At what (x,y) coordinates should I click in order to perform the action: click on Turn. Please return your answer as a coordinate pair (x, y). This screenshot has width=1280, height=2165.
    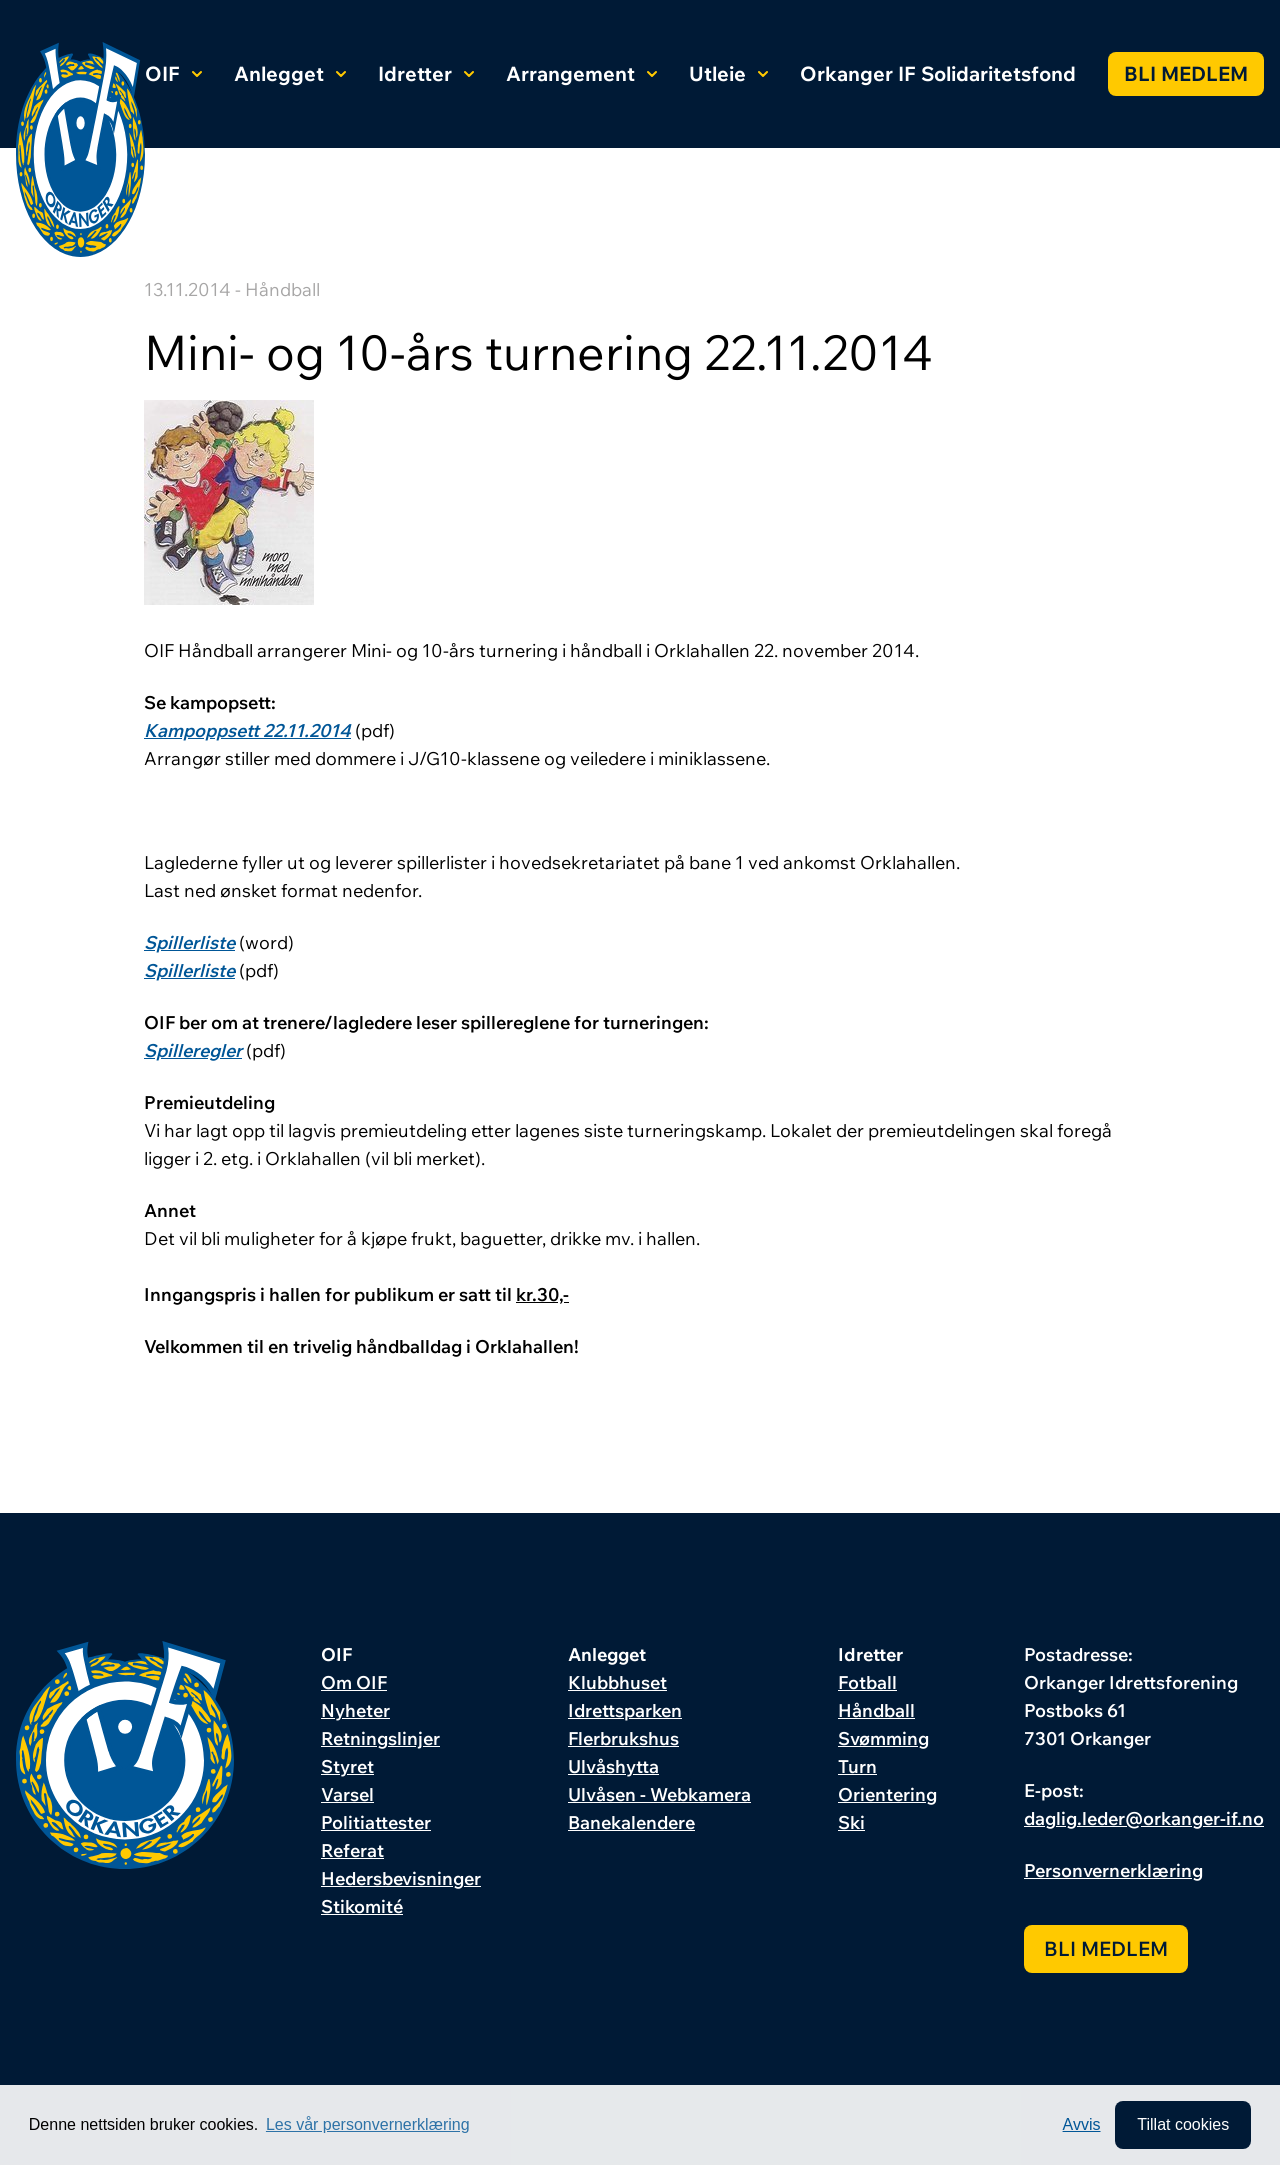
    Looking at the image, I should click on (857, 1766).